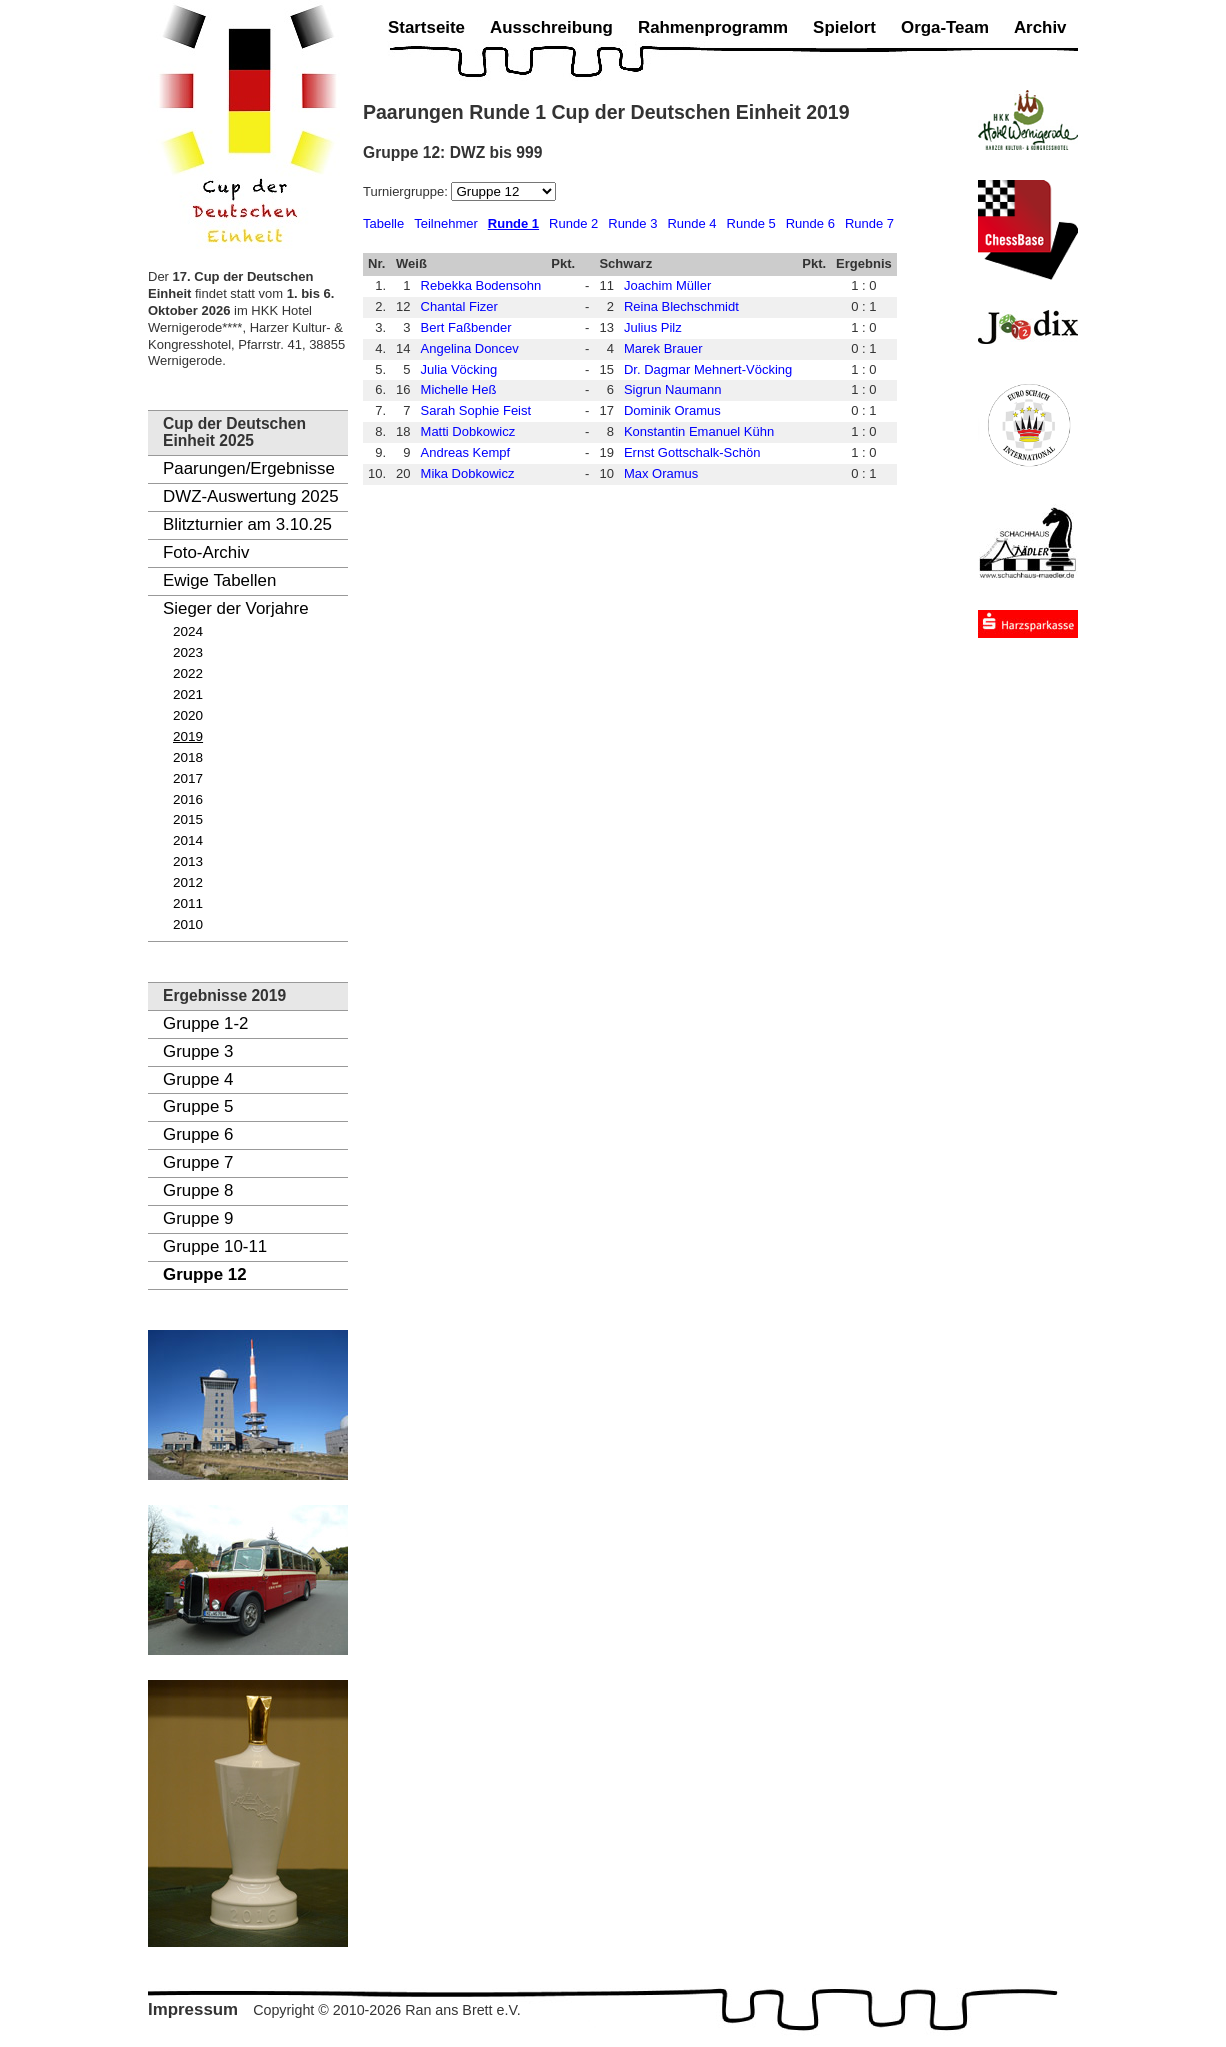  Describe the element at coordinates (198, 1190) in the screenshot. I see `Gruppe 8` at that location.